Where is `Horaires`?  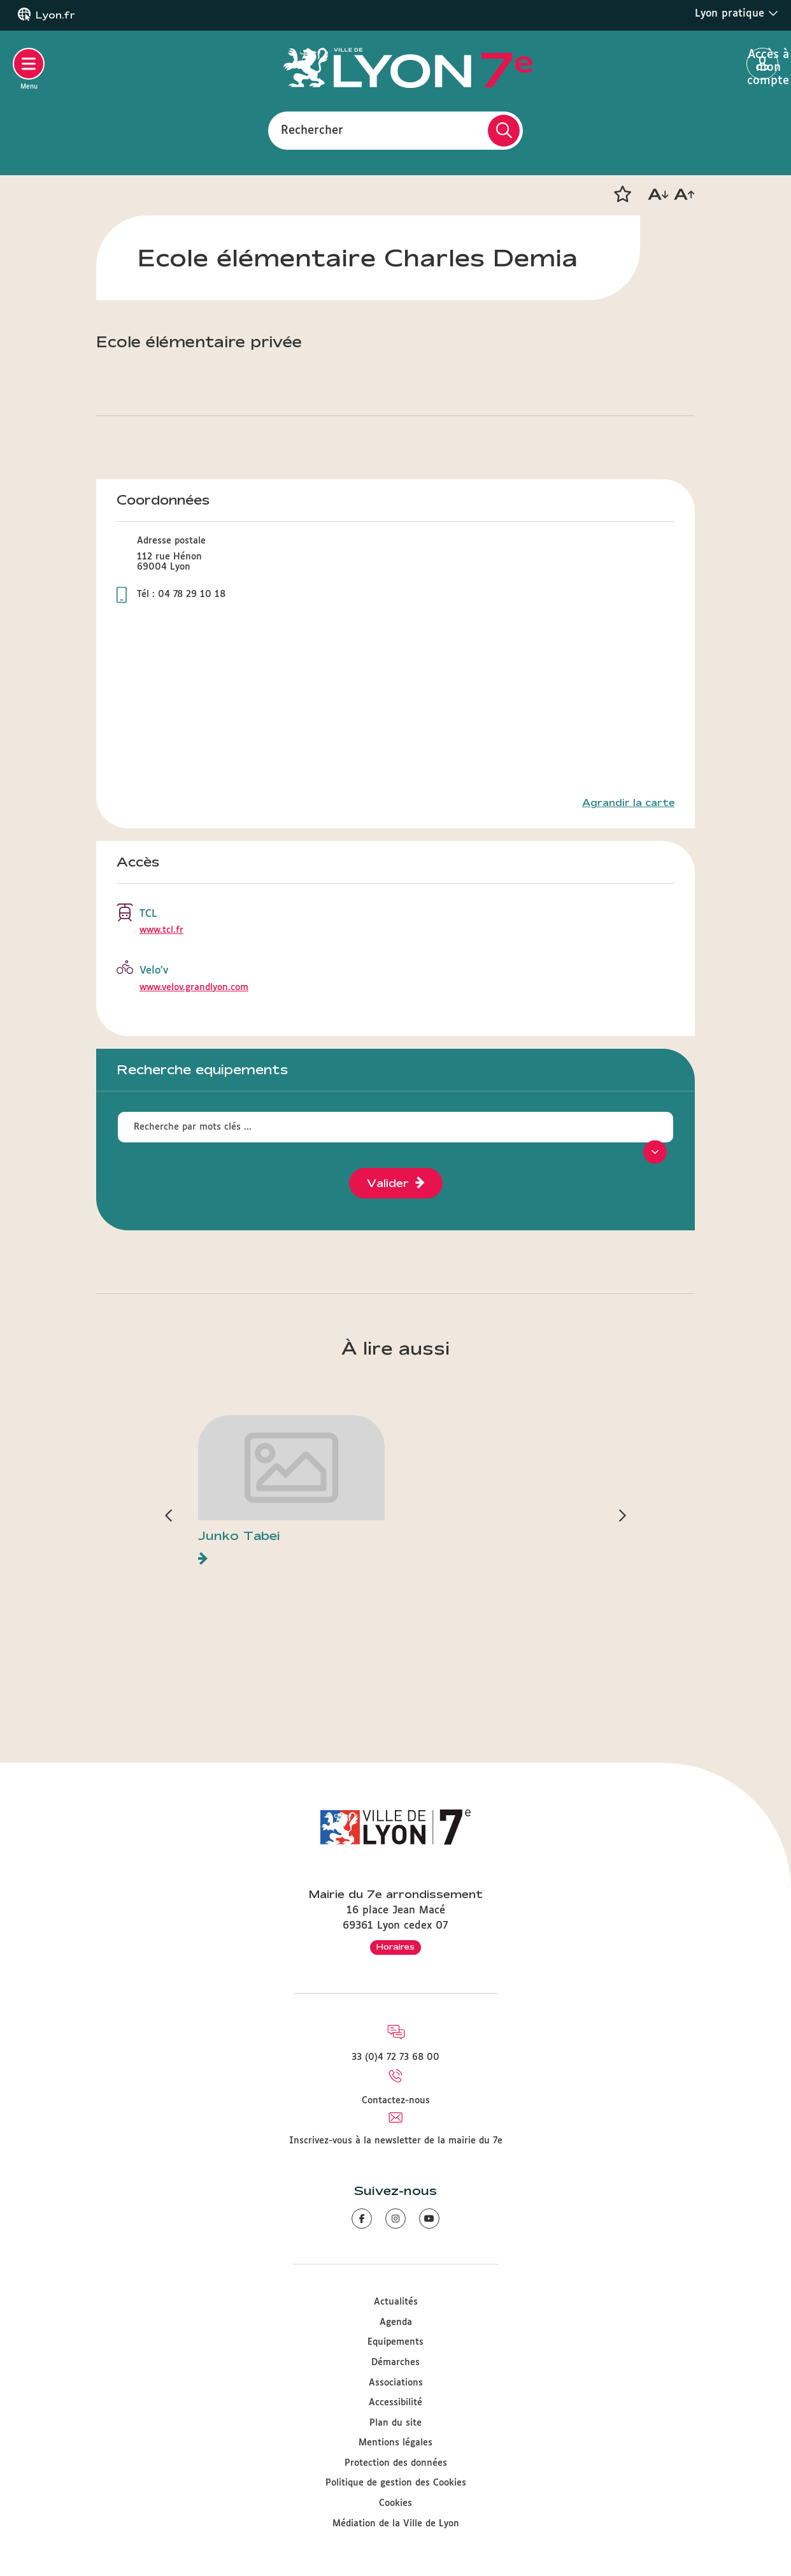
Horaires is located at coordinates (395, 1946).